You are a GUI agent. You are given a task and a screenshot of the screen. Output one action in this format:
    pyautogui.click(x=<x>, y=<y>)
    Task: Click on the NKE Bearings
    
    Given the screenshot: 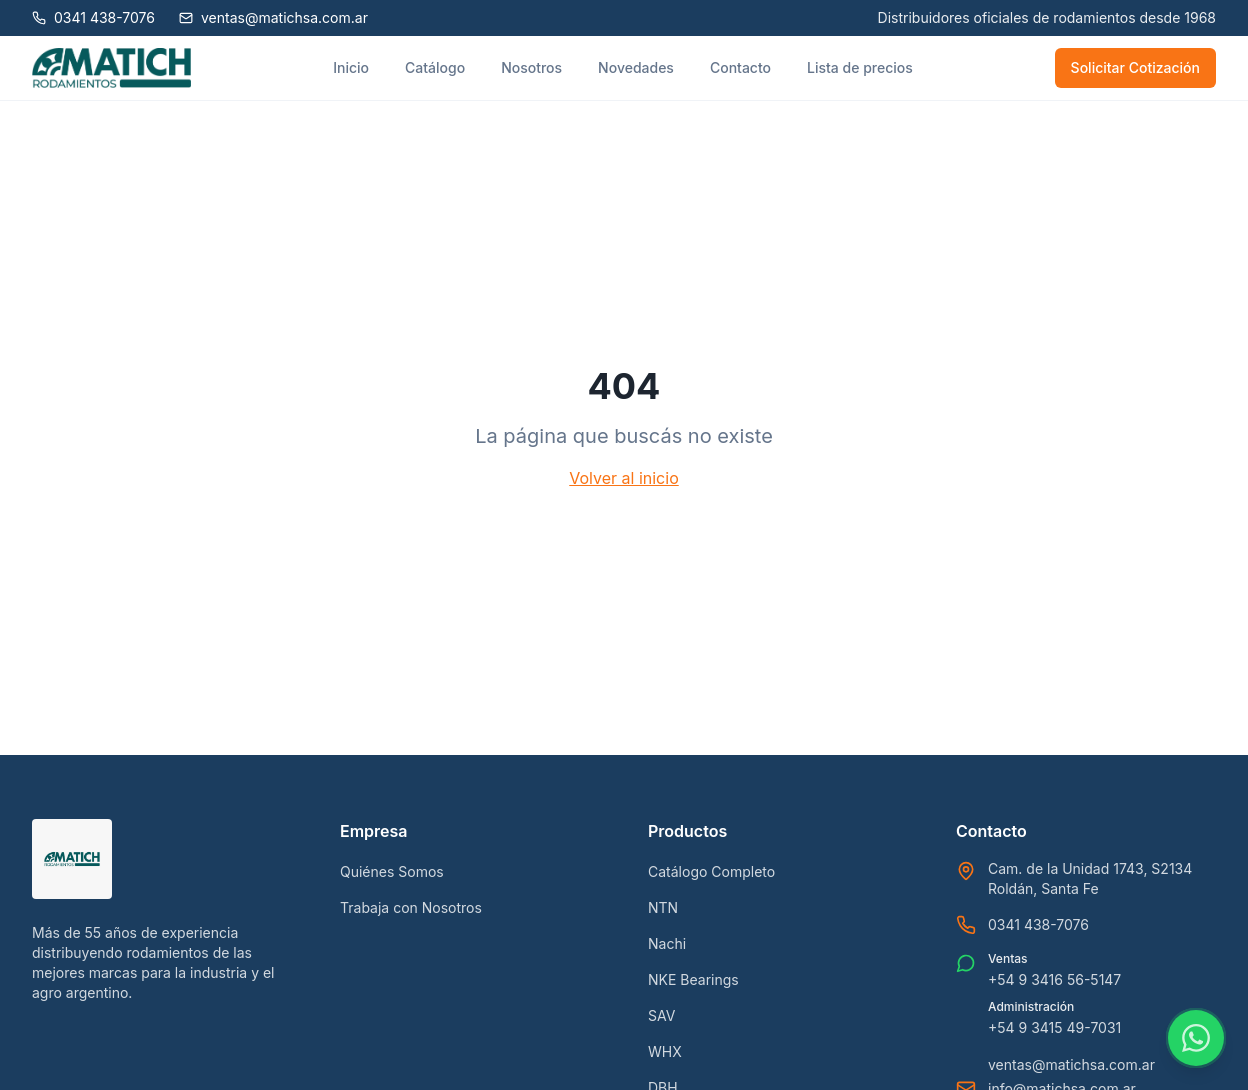 What is the action you would take?
    pyautogui.click(x=693, y=979)
    